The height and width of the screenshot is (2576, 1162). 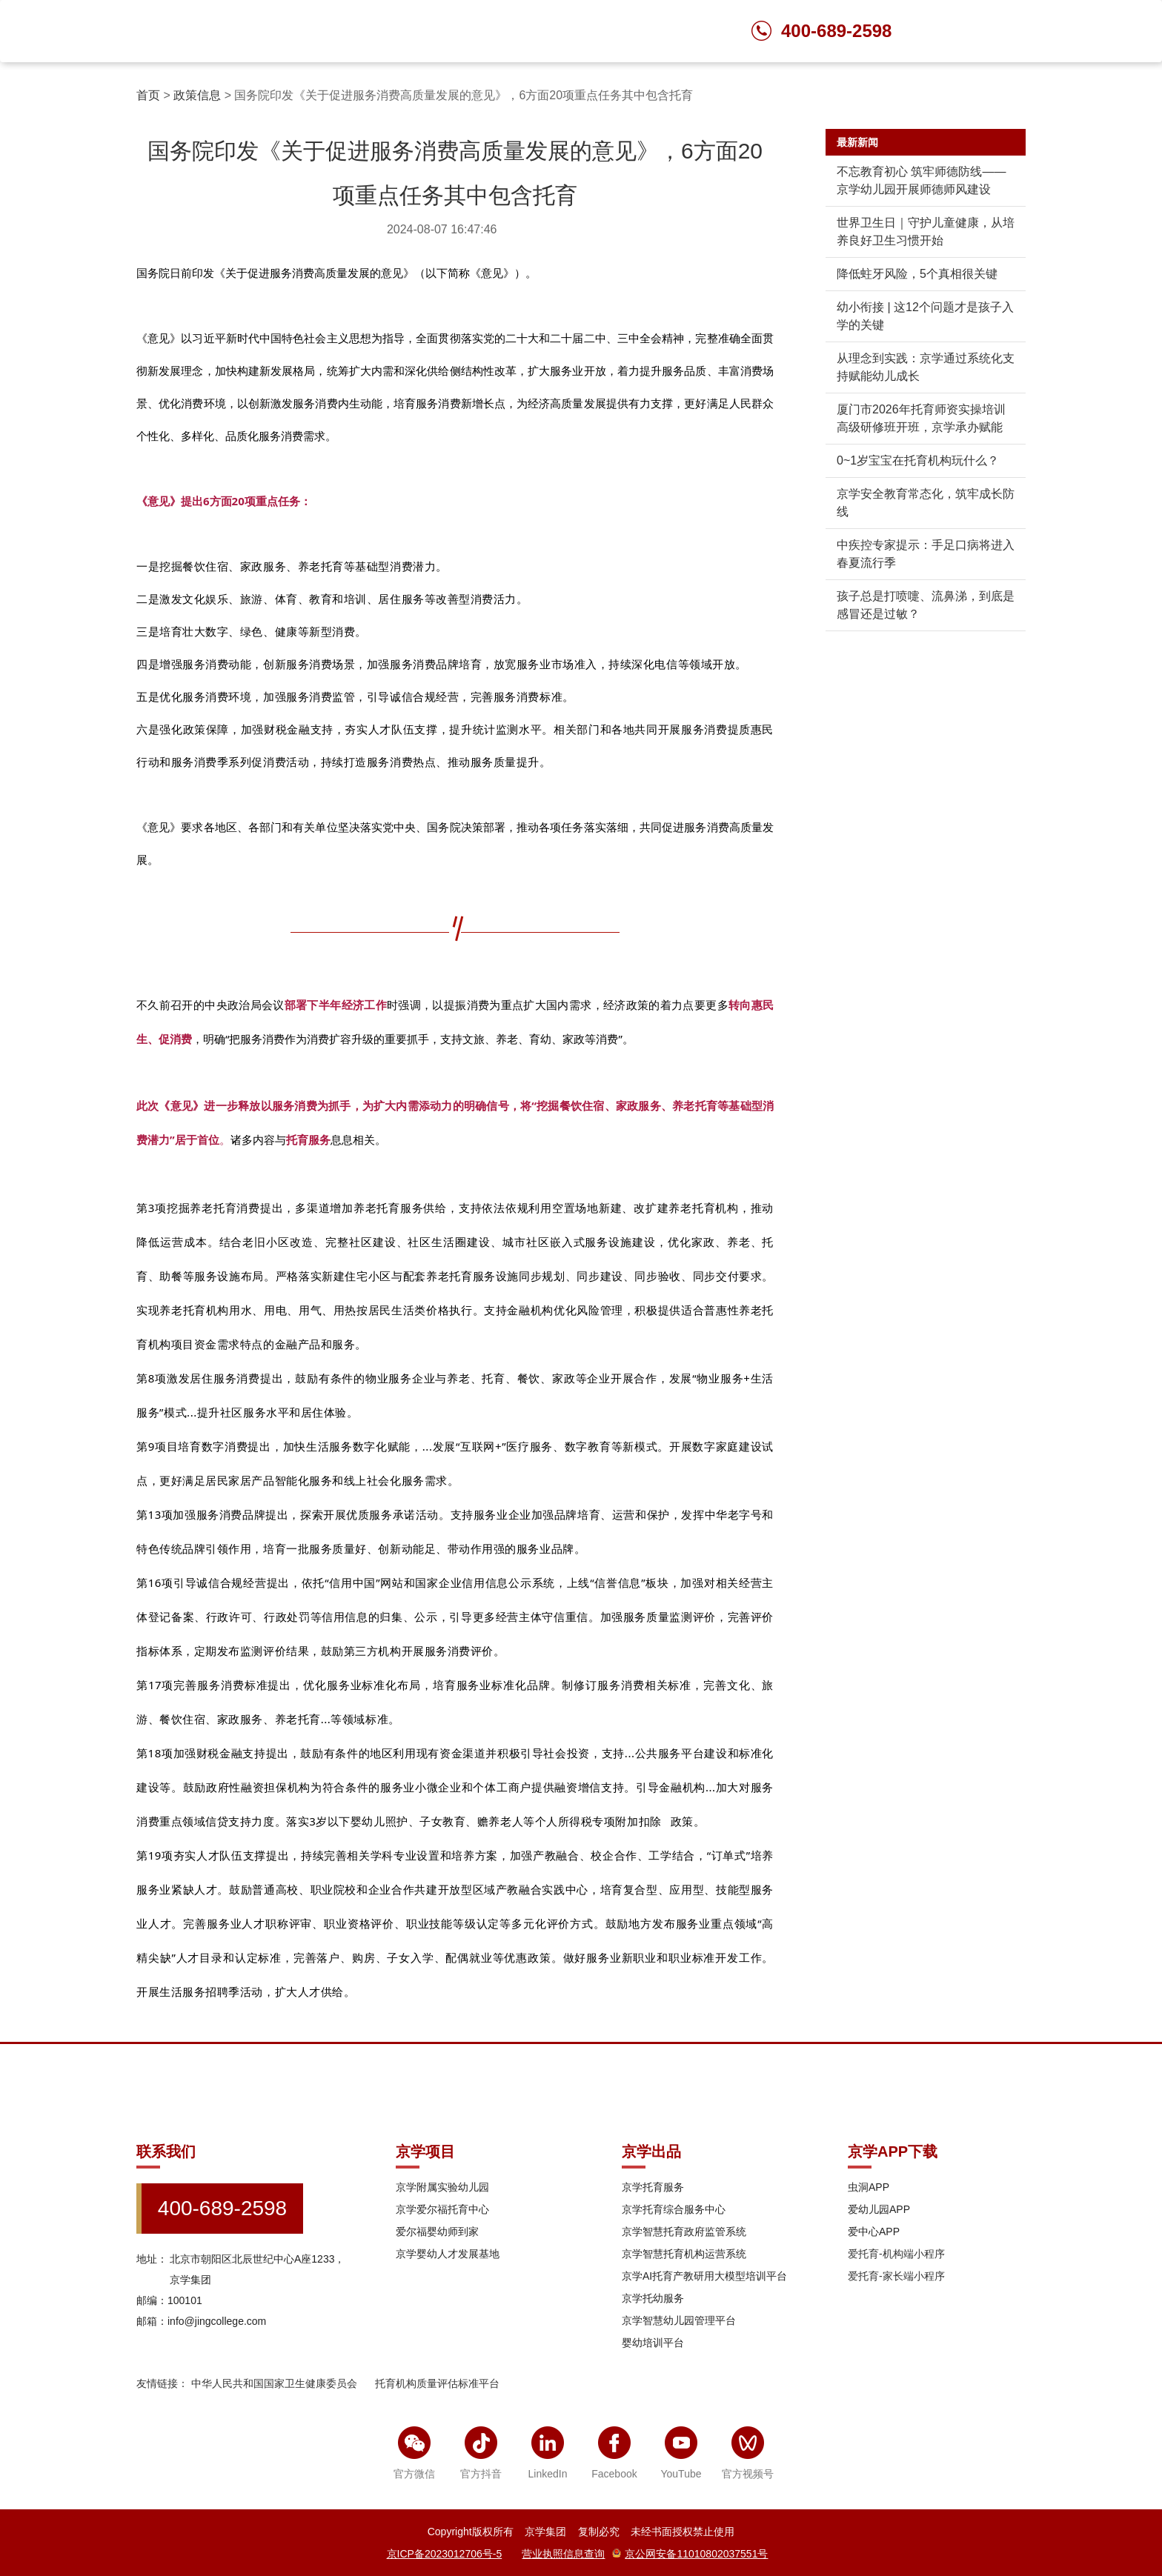 What do you see at coordinates (926, 605) in the screenshot?
I see `孩子总是打喷嚏、流鼻涕，到底是感冒还是过敏？` at bounding box center [926, 605].